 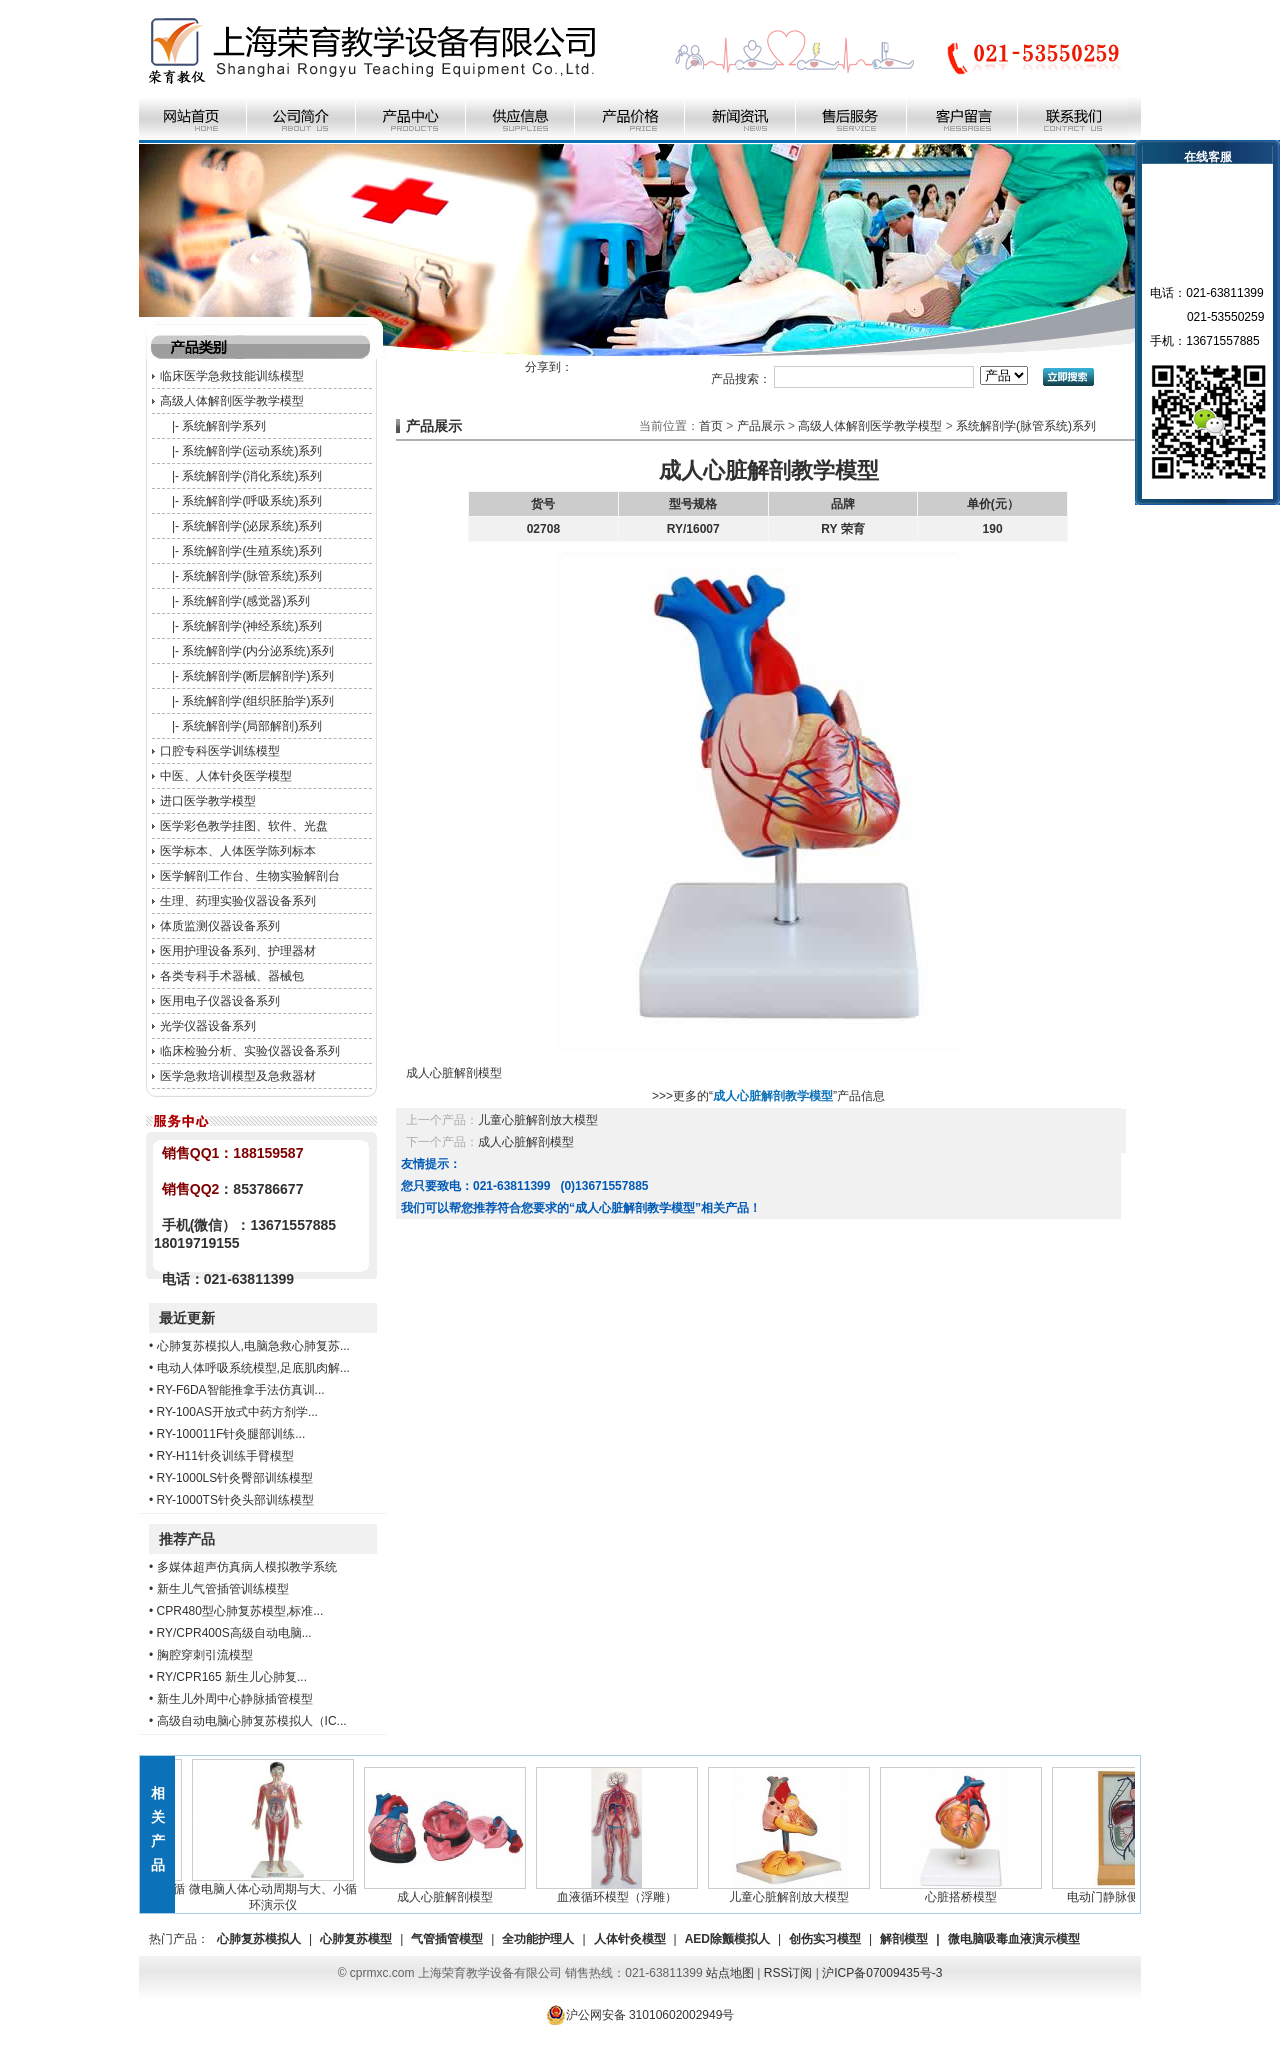 I want to click on 生理、药理实验仪器设备系列, so click(x=238, y=901).